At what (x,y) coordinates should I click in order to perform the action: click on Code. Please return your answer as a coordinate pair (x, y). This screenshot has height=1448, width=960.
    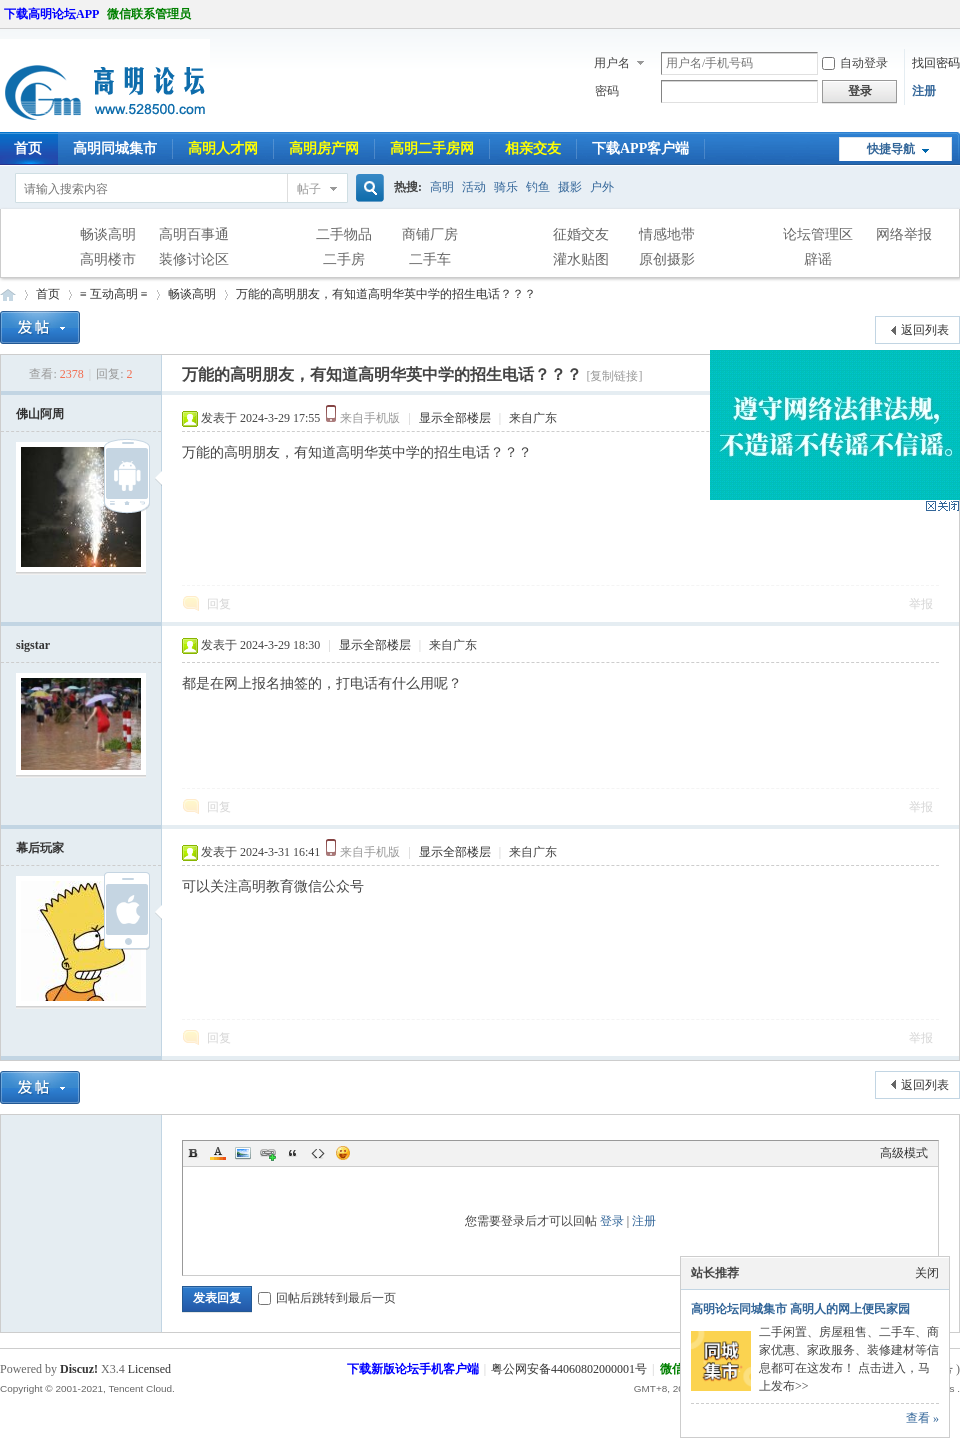
    Looking at the image, I should click on (318, 1153).